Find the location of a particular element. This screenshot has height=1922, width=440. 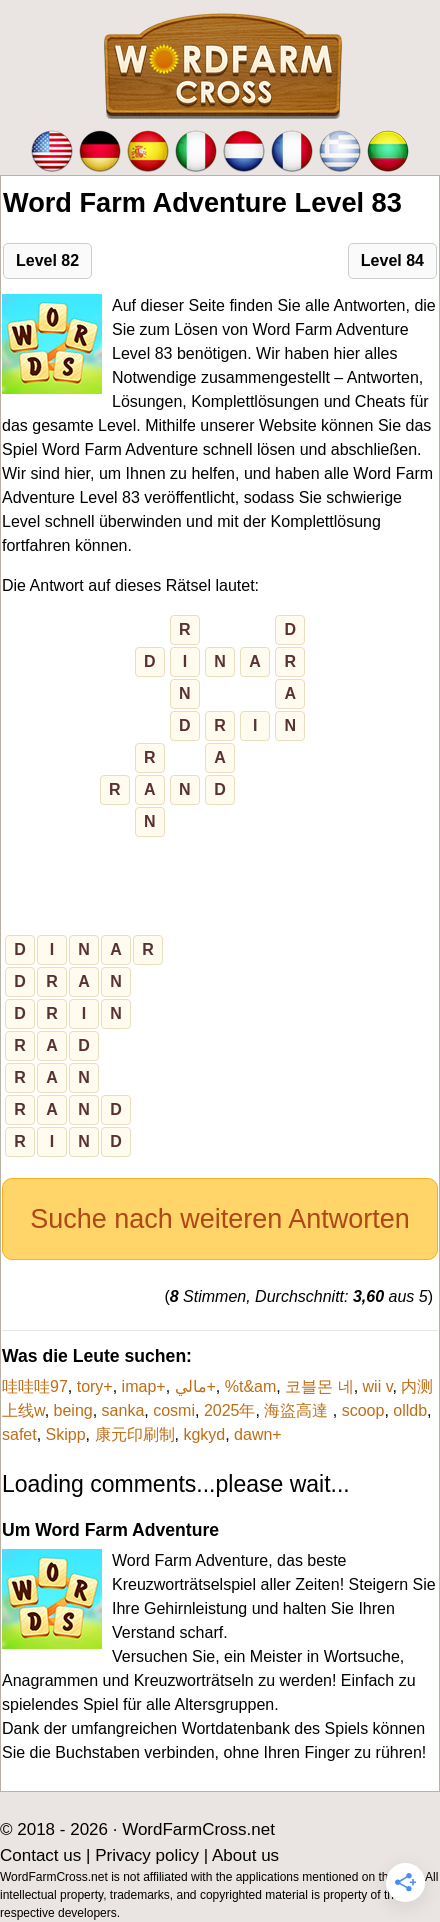

scoop is located at coordinates (363, 1410).